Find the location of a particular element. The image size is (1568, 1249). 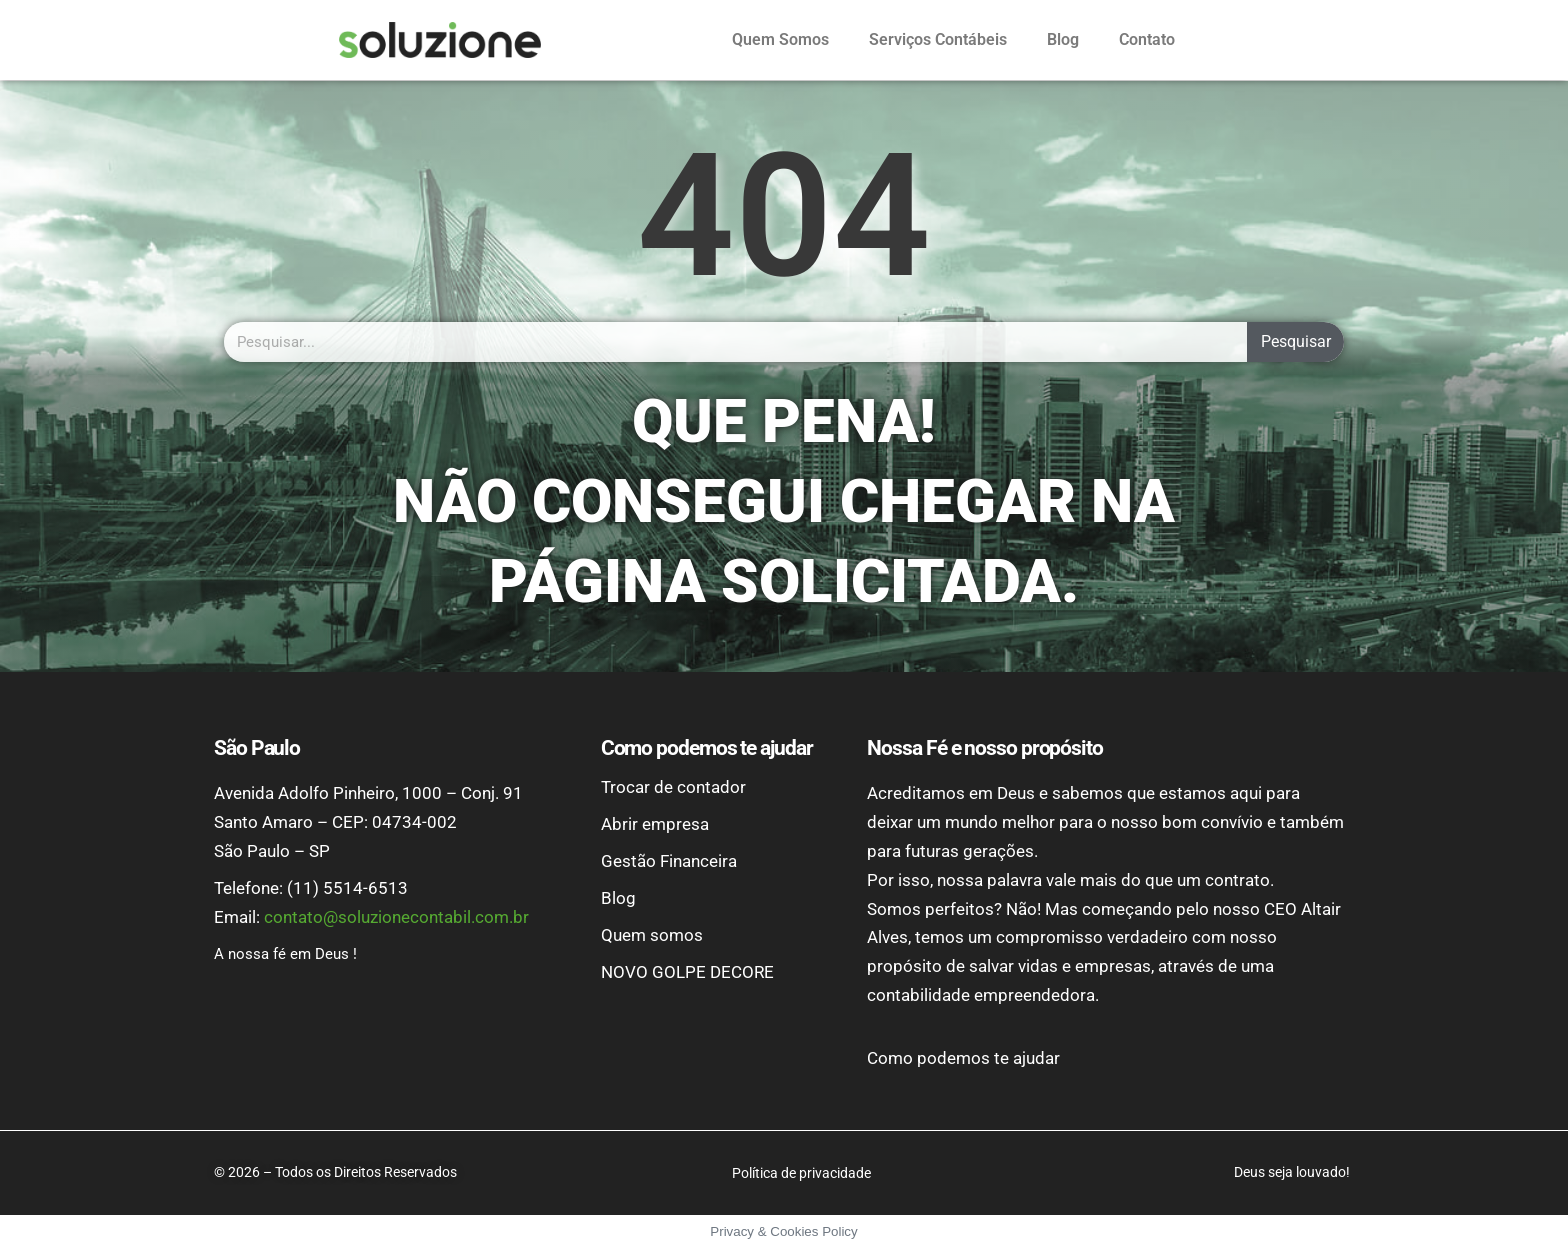

Como podemos te ajudar is located at coordinates (963, 1058).